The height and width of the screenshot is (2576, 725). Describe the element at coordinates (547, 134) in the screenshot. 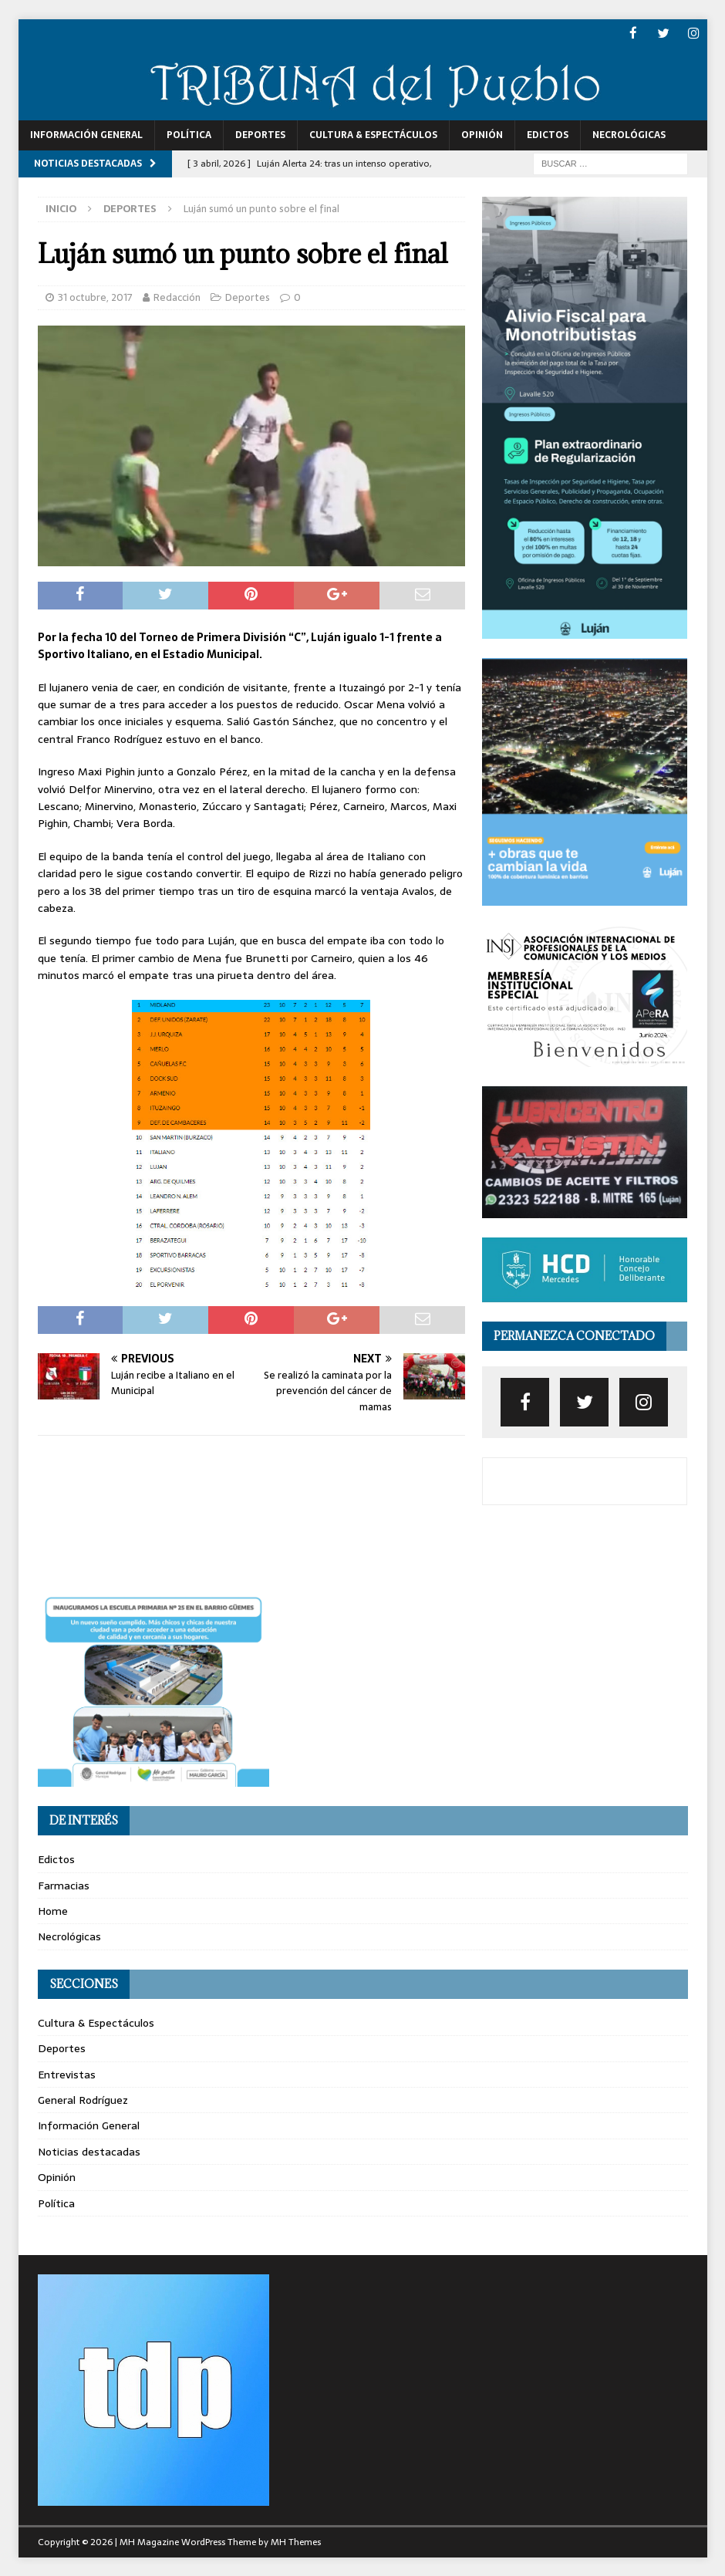

I see `Edictos` at that location.